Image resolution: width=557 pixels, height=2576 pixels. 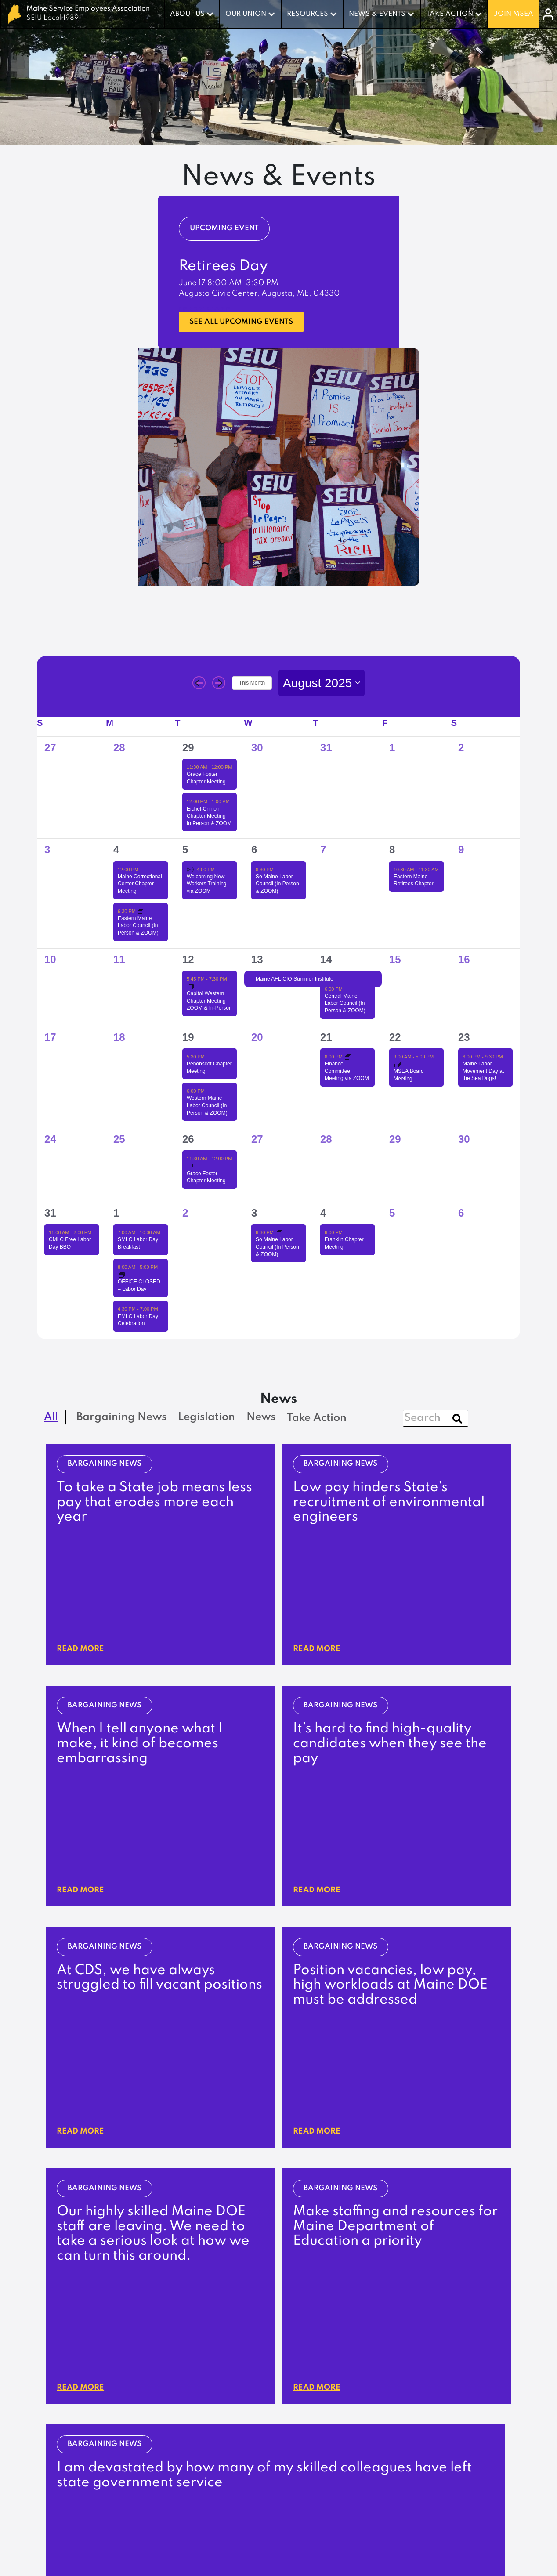 I want to click on What We Do, so click(x=228, y=2379).